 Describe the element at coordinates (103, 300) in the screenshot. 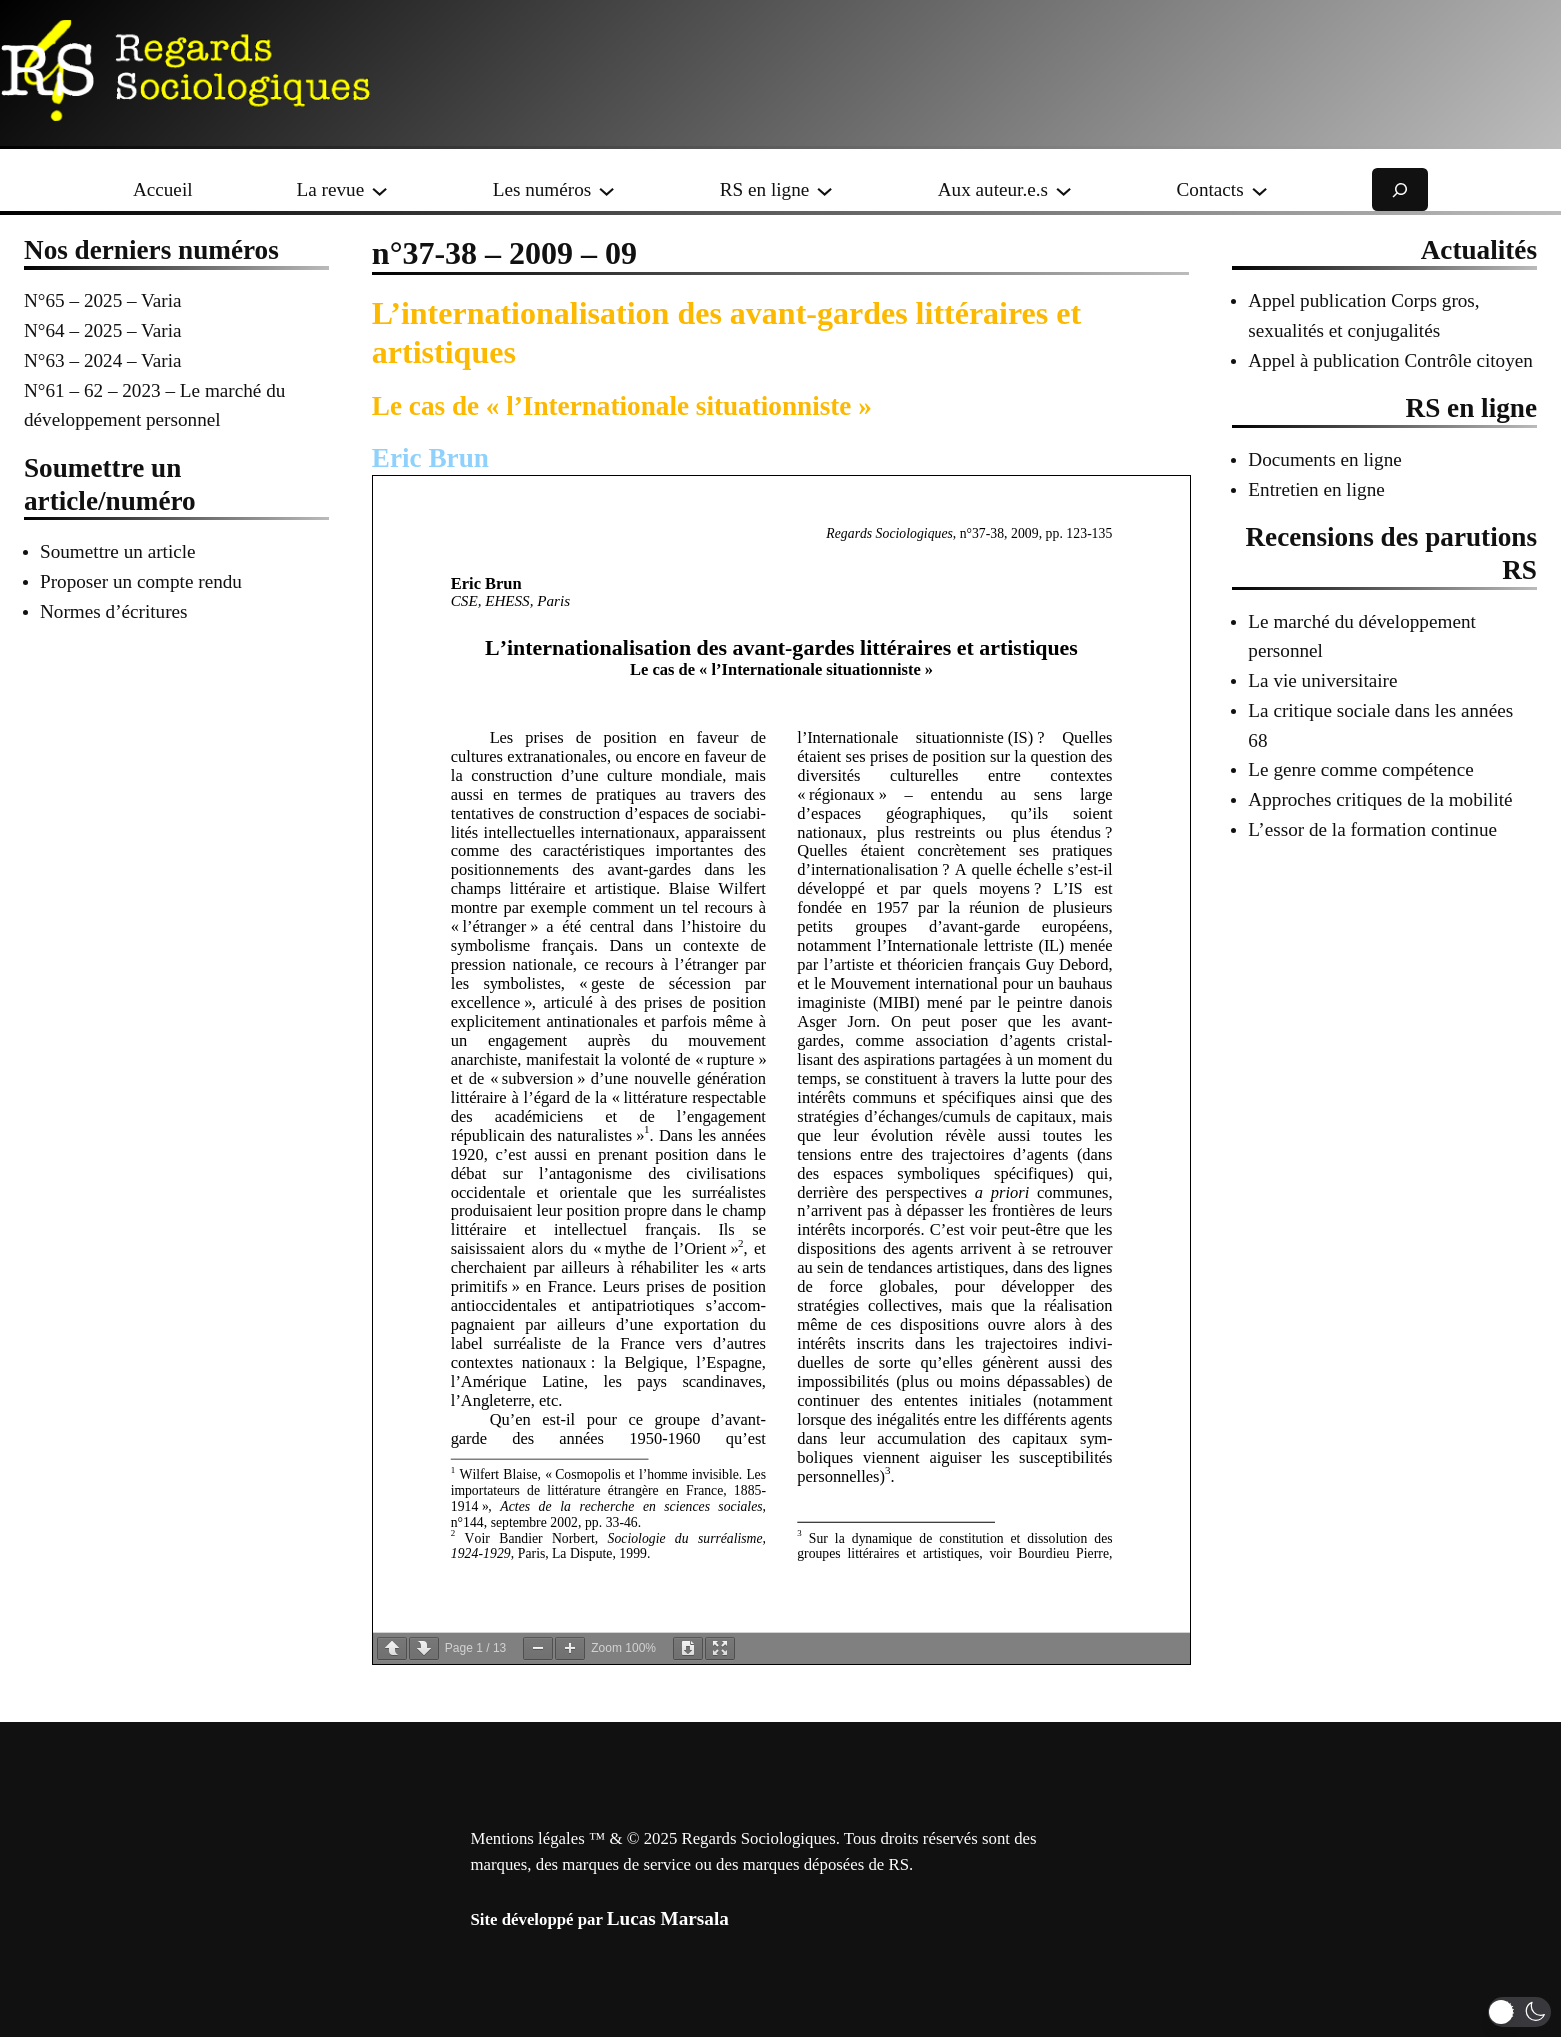

I see `N°65 – 2025 – Varia` at that location.